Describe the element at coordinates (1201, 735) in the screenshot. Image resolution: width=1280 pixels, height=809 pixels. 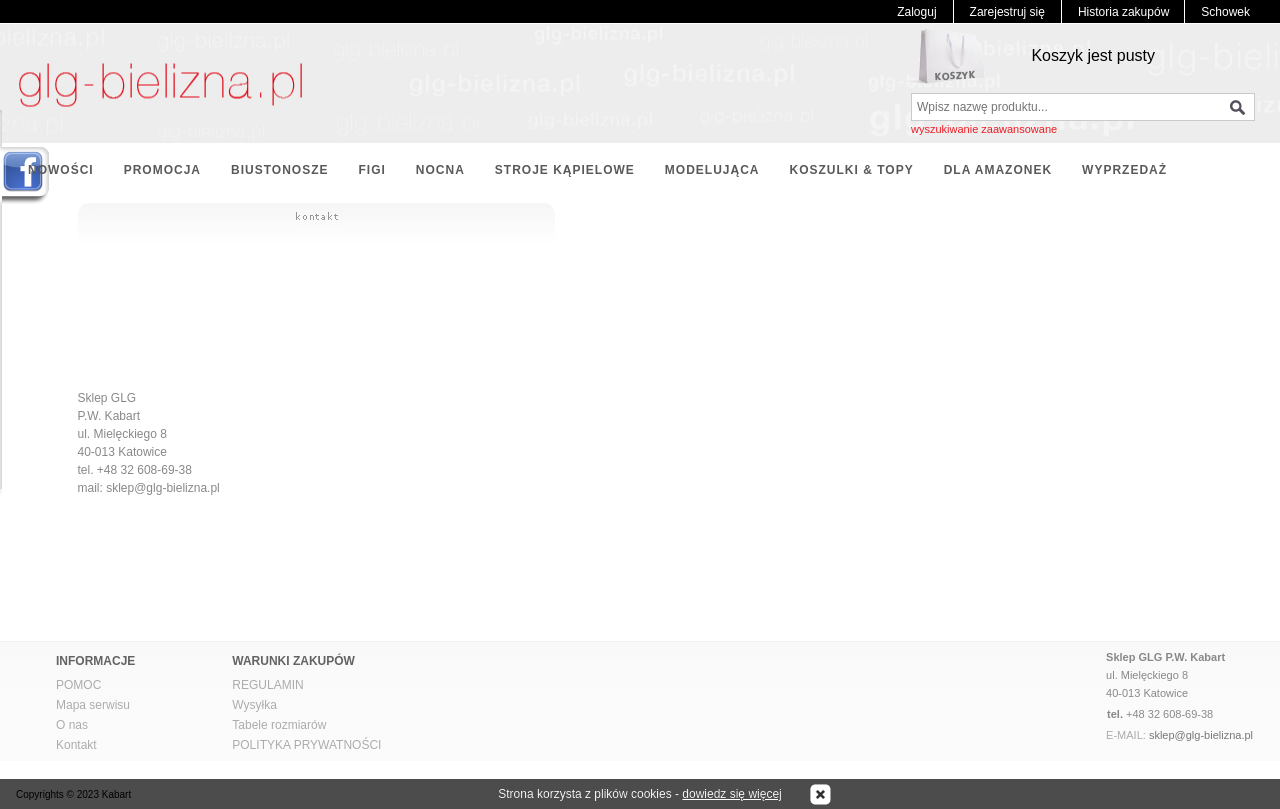
I see `sklep@glg-bielizna.pl` at that location.